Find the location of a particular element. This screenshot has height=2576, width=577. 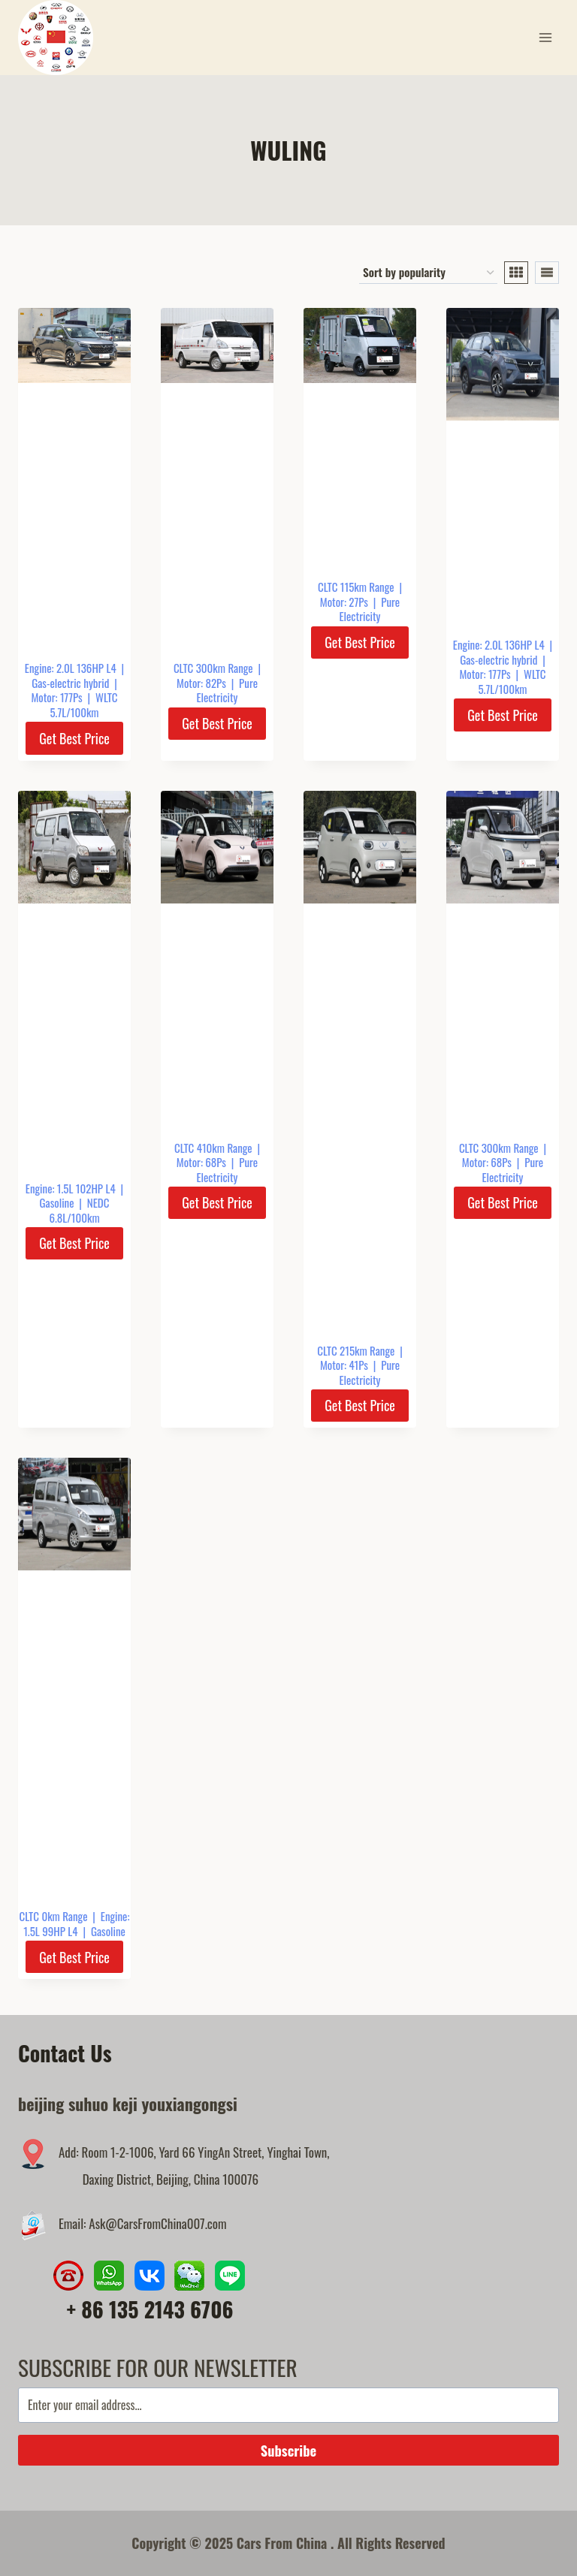

SUBSCRIBE FOR OUR NEWSLETTER is located at coordinates (158, 2367).